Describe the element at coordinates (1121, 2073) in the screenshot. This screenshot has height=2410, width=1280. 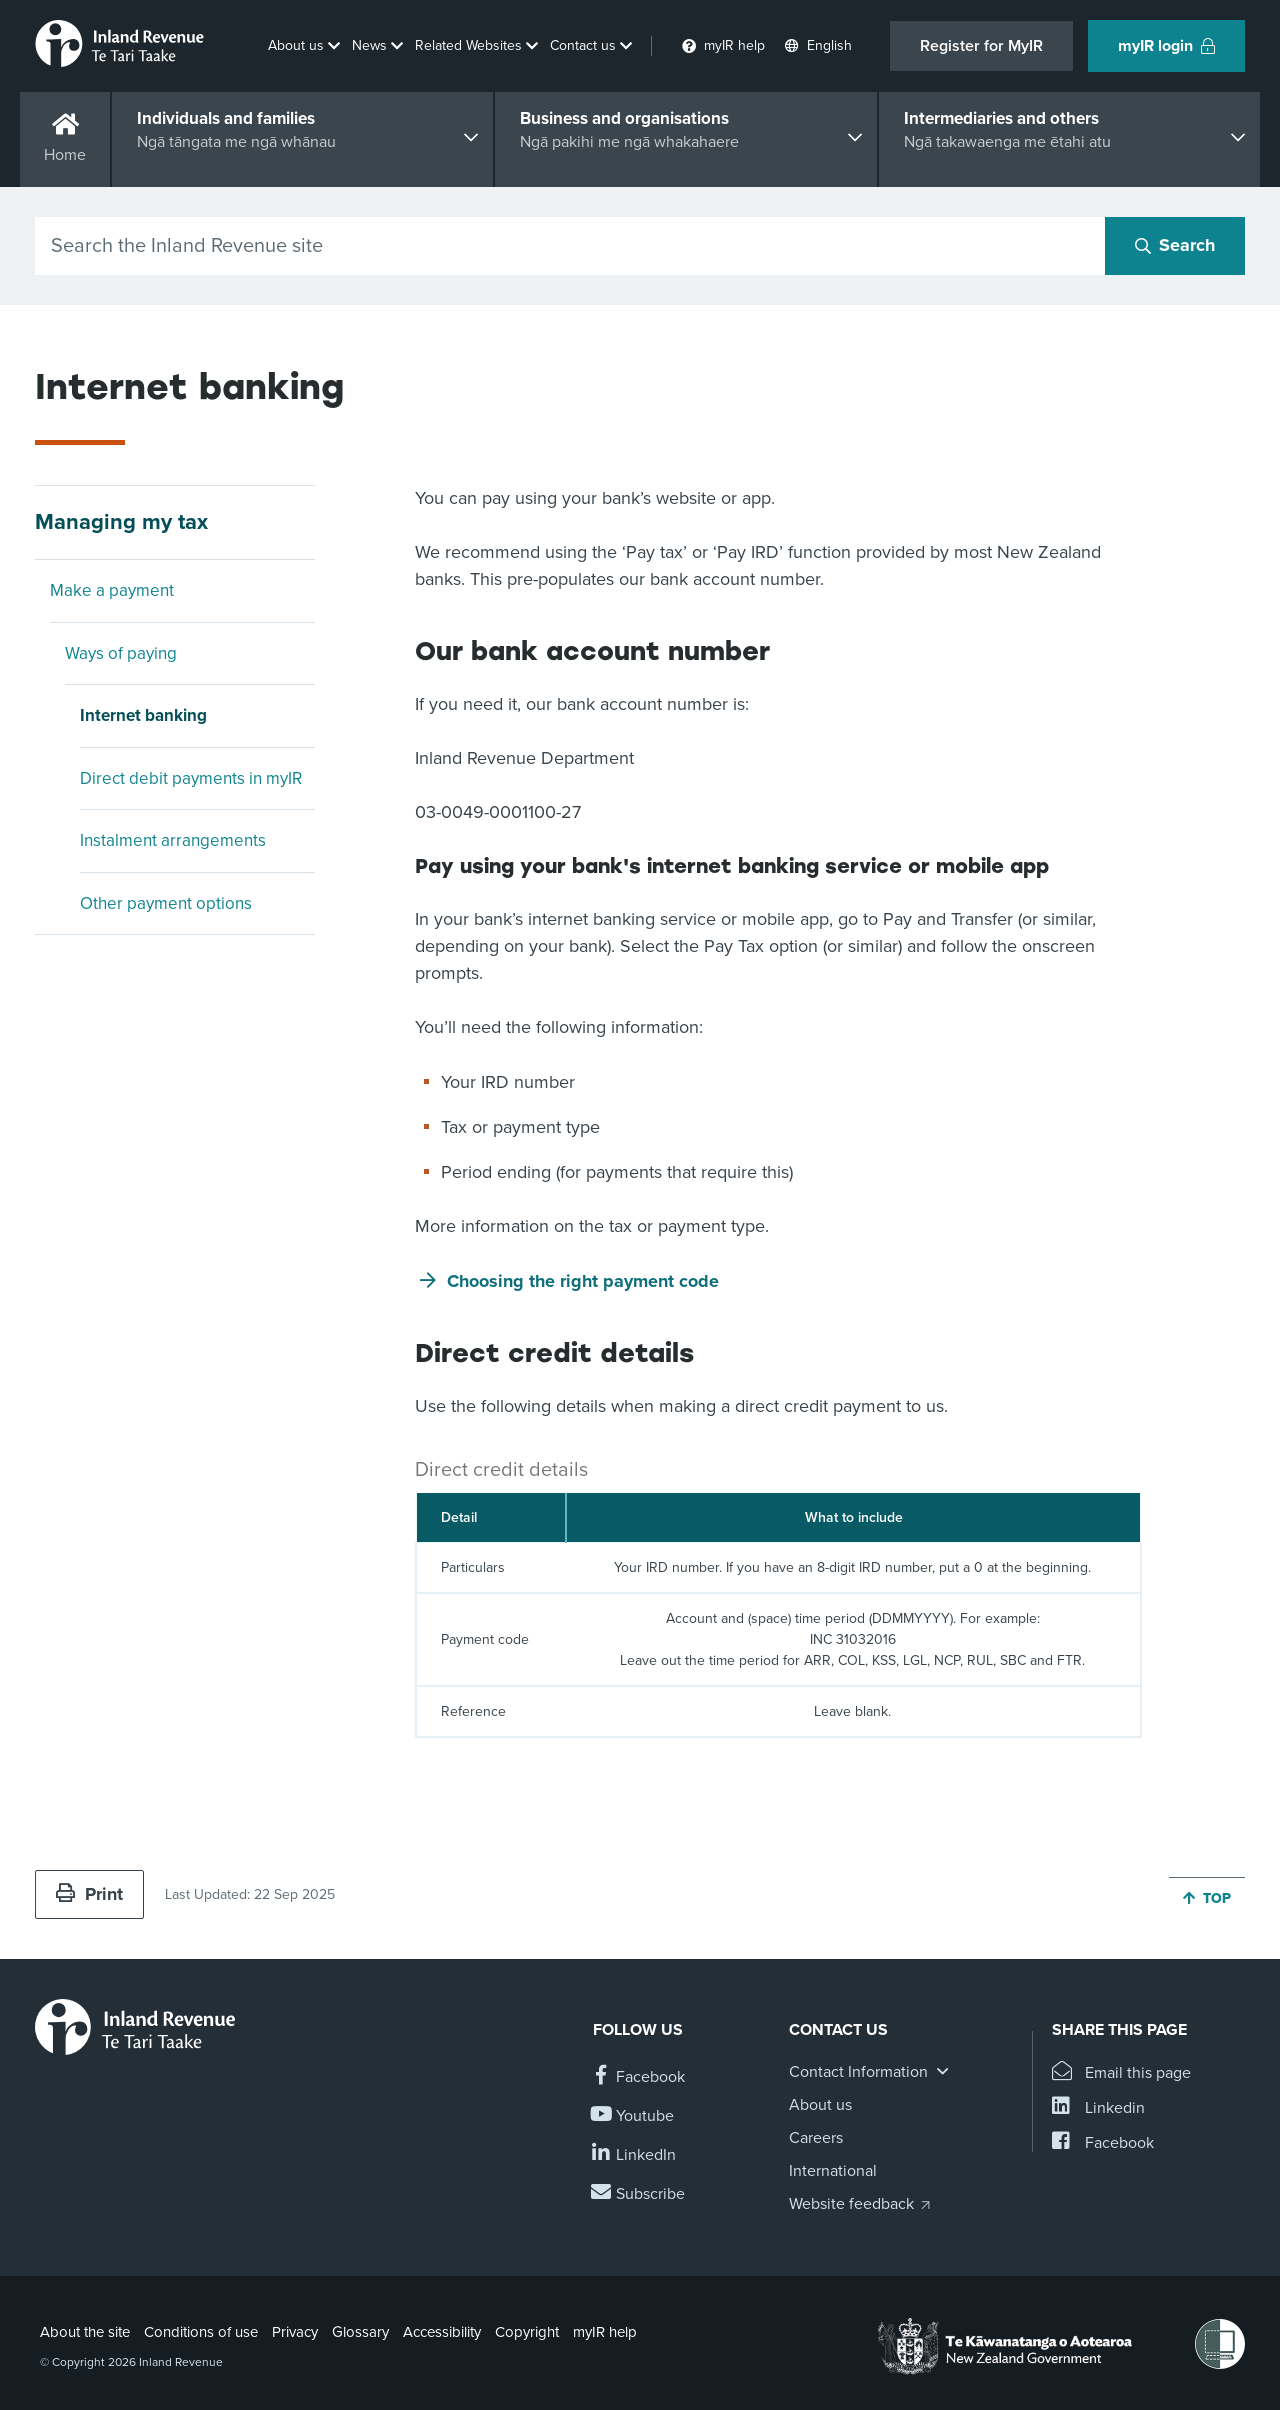
I see `[Email this page]` at that location.